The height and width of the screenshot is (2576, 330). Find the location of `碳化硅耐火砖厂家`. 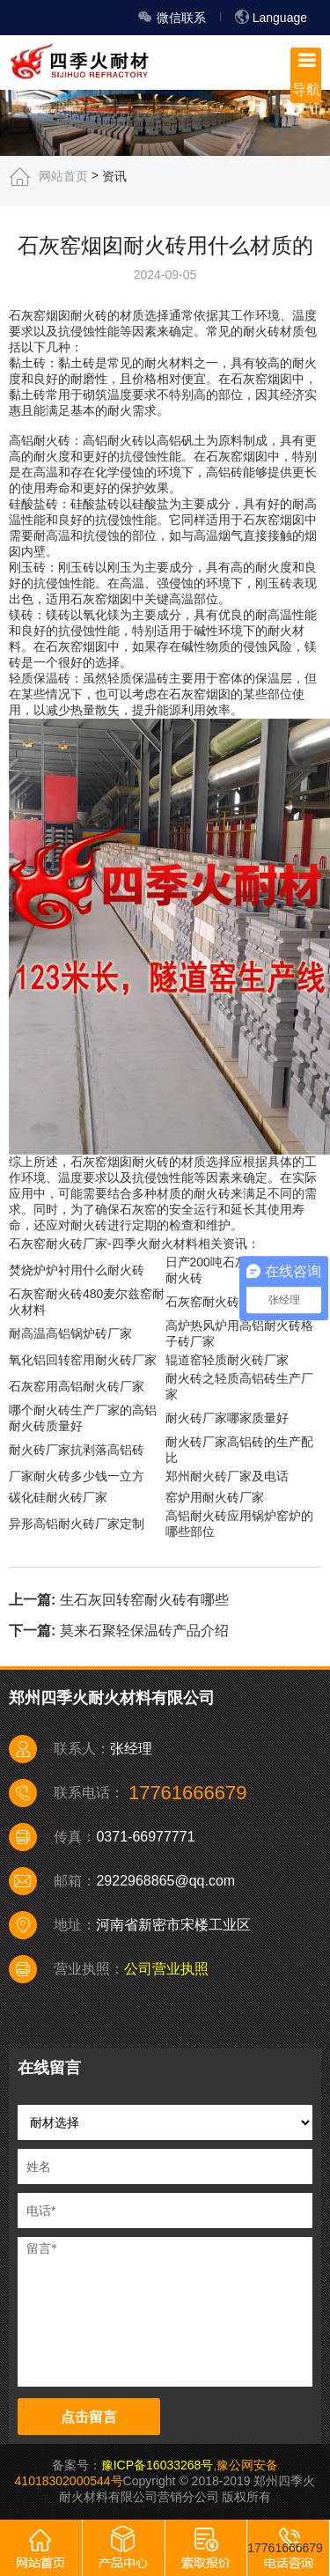

碳化硅耐火砖厂家 is located at coordinates (58, 1497).